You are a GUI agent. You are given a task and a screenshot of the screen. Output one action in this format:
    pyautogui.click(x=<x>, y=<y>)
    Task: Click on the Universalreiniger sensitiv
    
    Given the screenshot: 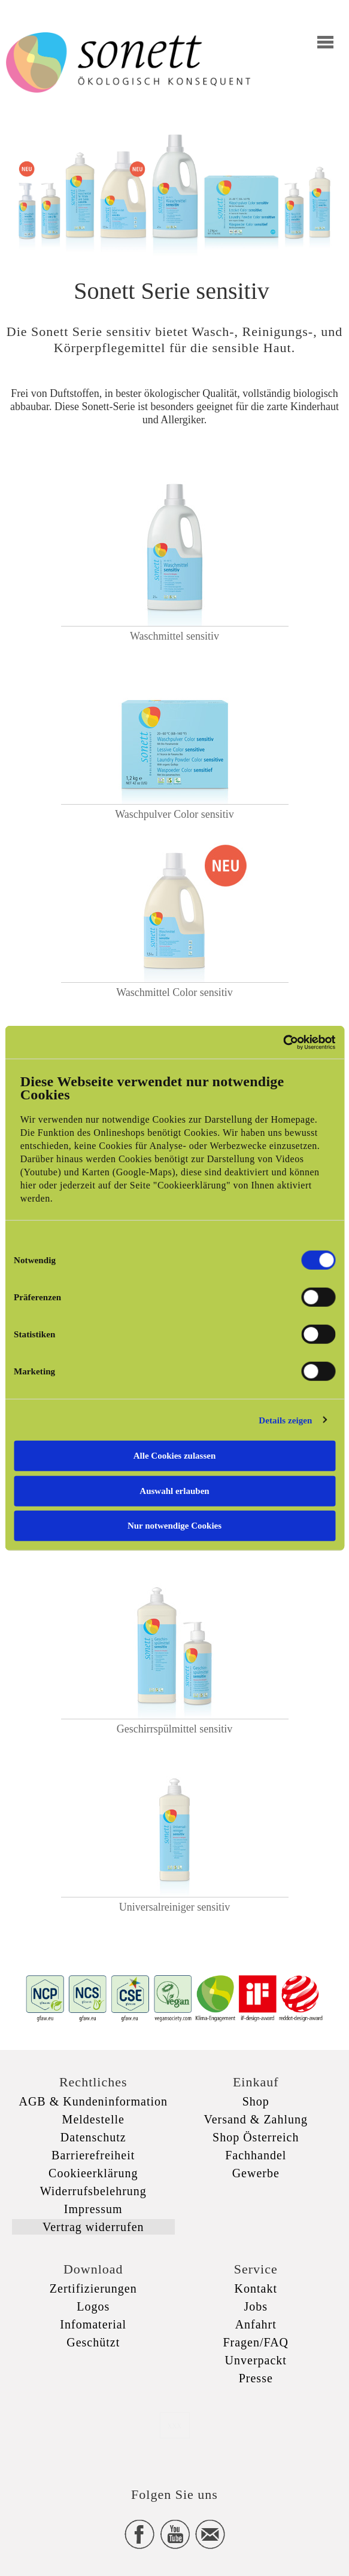 What is the action you would take?
    pyautogui.click(x=174, y=1907)
    